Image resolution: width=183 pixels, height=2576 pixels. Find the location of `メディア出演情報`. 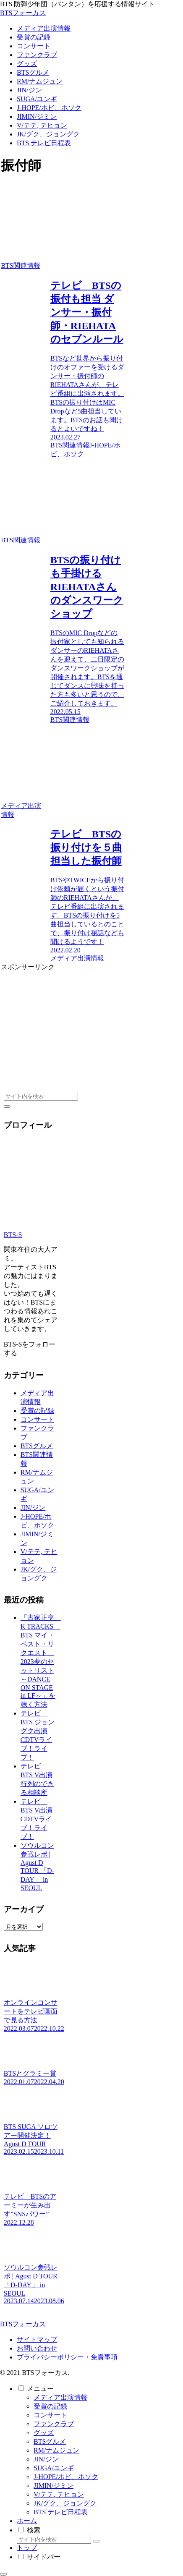

メディア出演情報 is located at coordinates (60, 2397).